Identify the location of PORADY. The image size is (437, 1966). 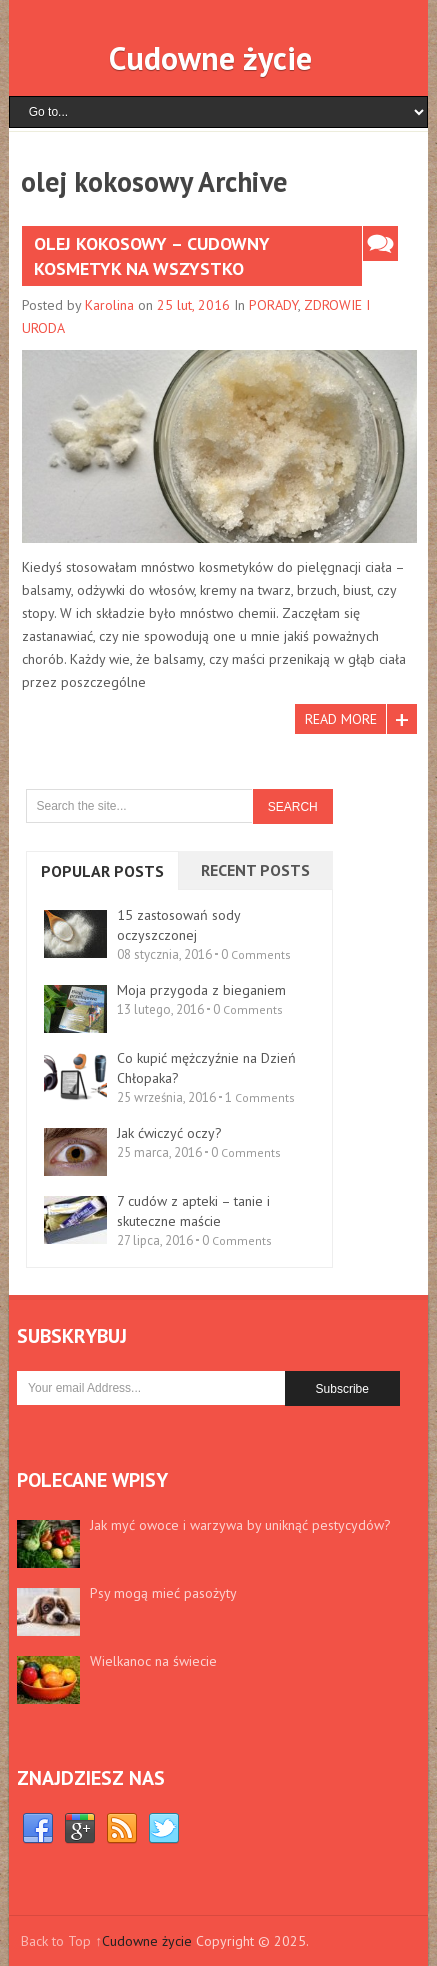
(273, 305).